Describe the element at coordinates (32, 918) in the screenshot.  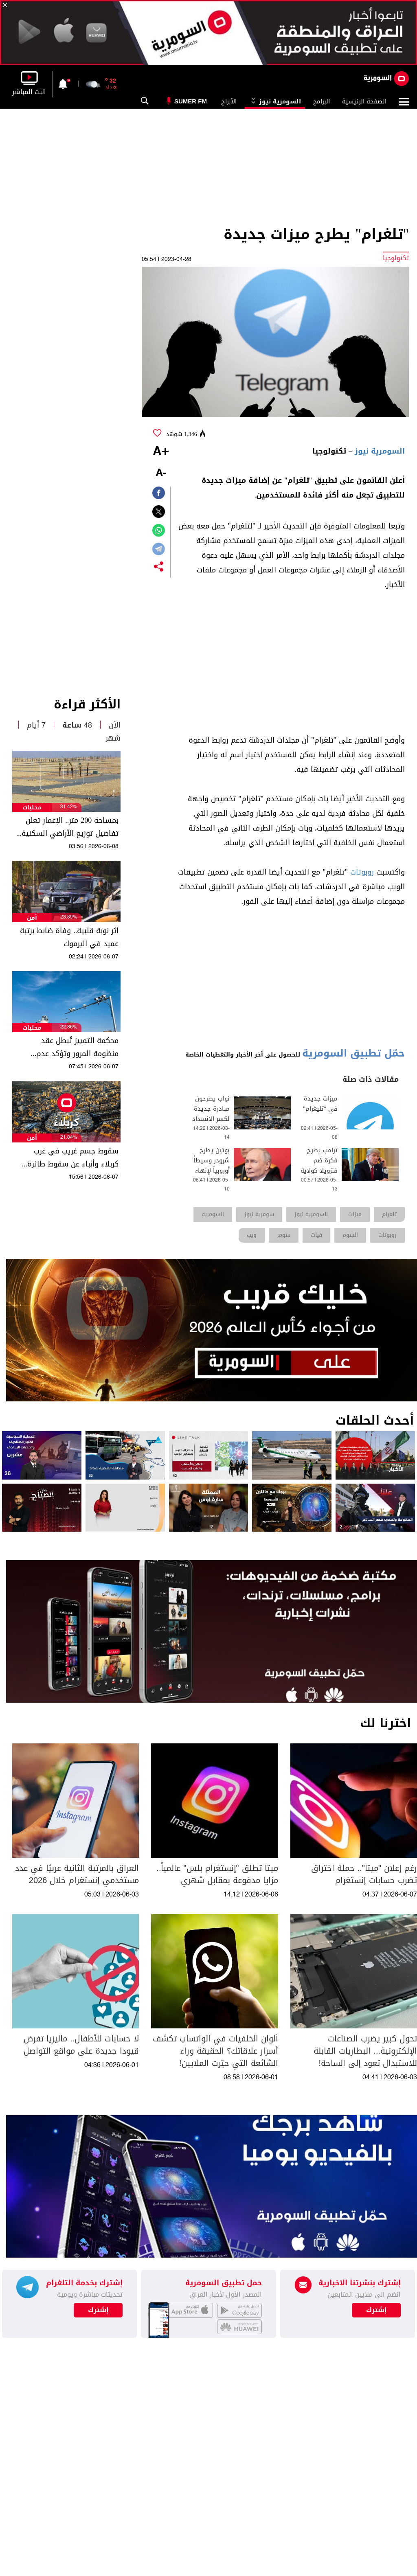
I see `أمن` at that location.